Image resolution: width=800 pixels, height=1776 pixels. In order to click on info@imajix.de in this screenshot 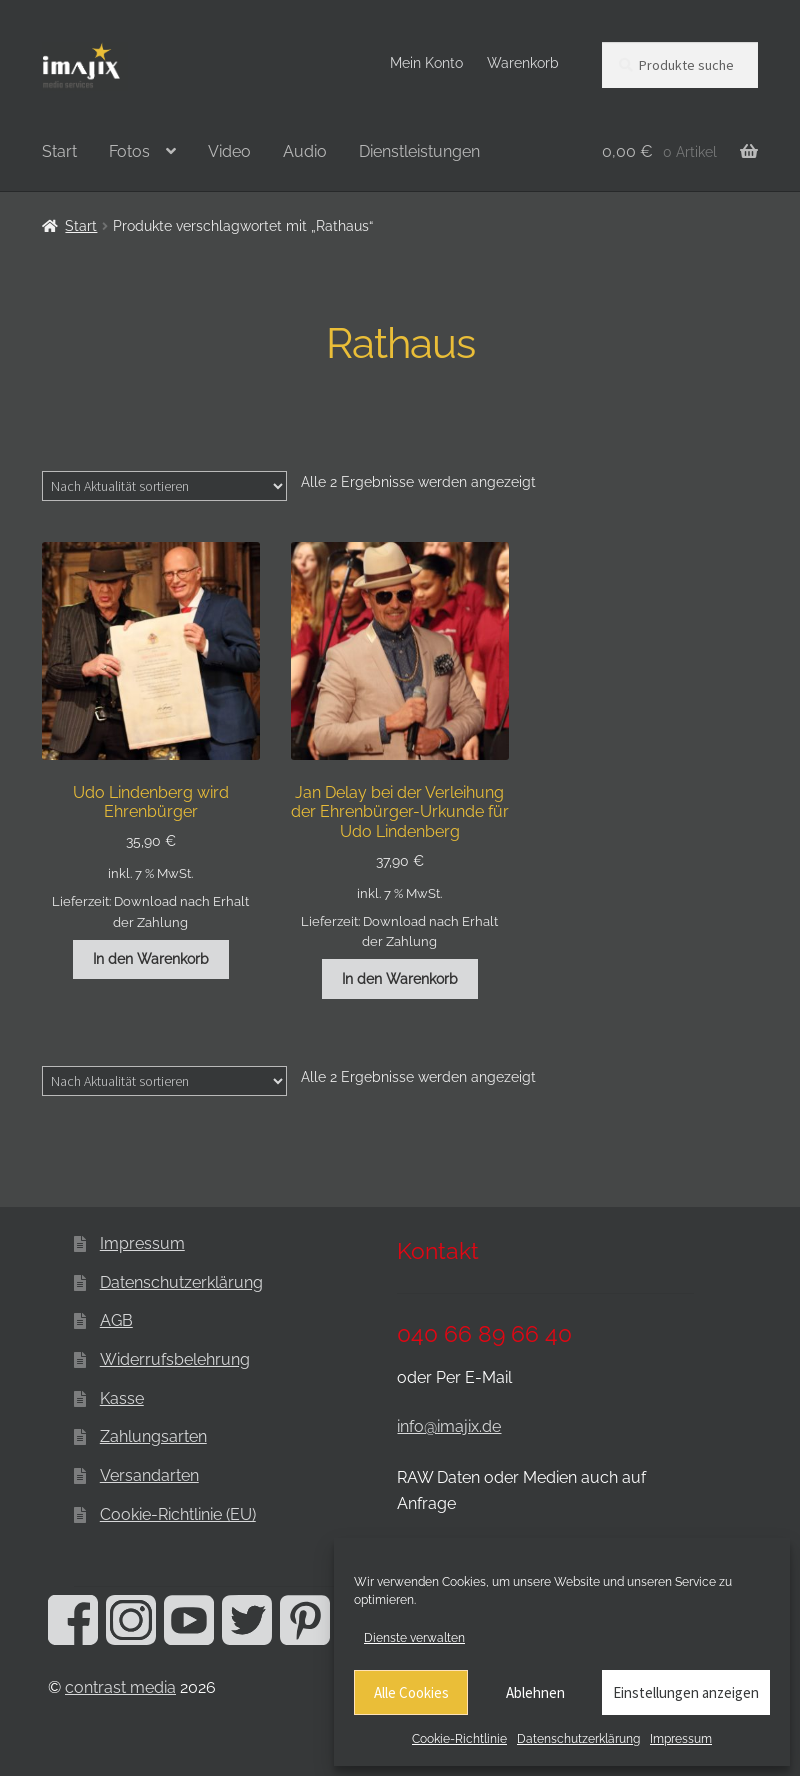, I will do `click(449, 1426)`.